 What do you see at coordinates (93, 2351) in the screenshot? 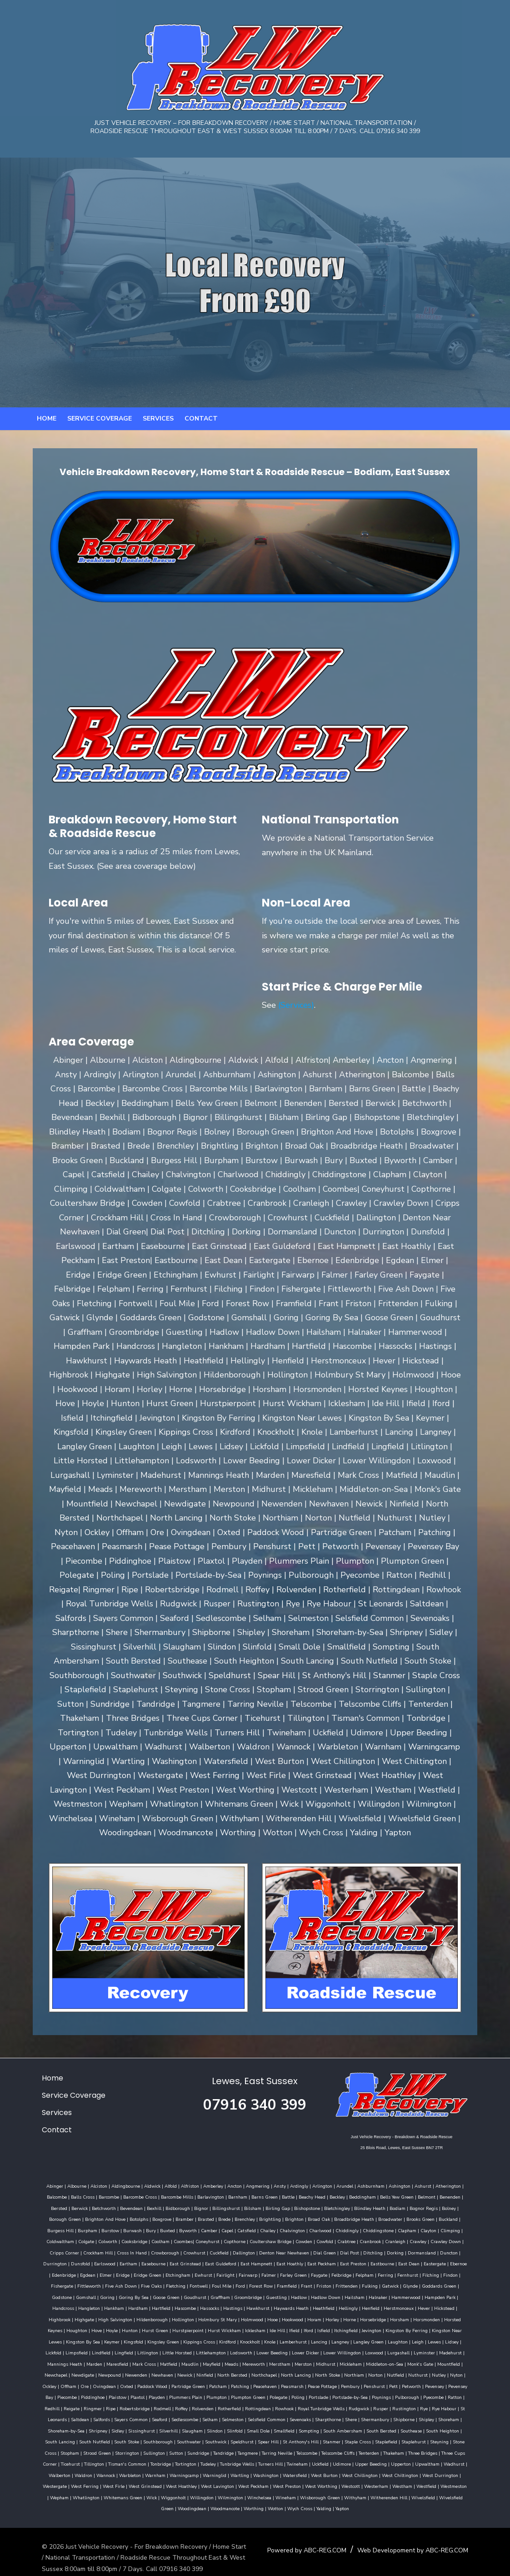
I see `Lyminster` at bounding box center [93, 2351].